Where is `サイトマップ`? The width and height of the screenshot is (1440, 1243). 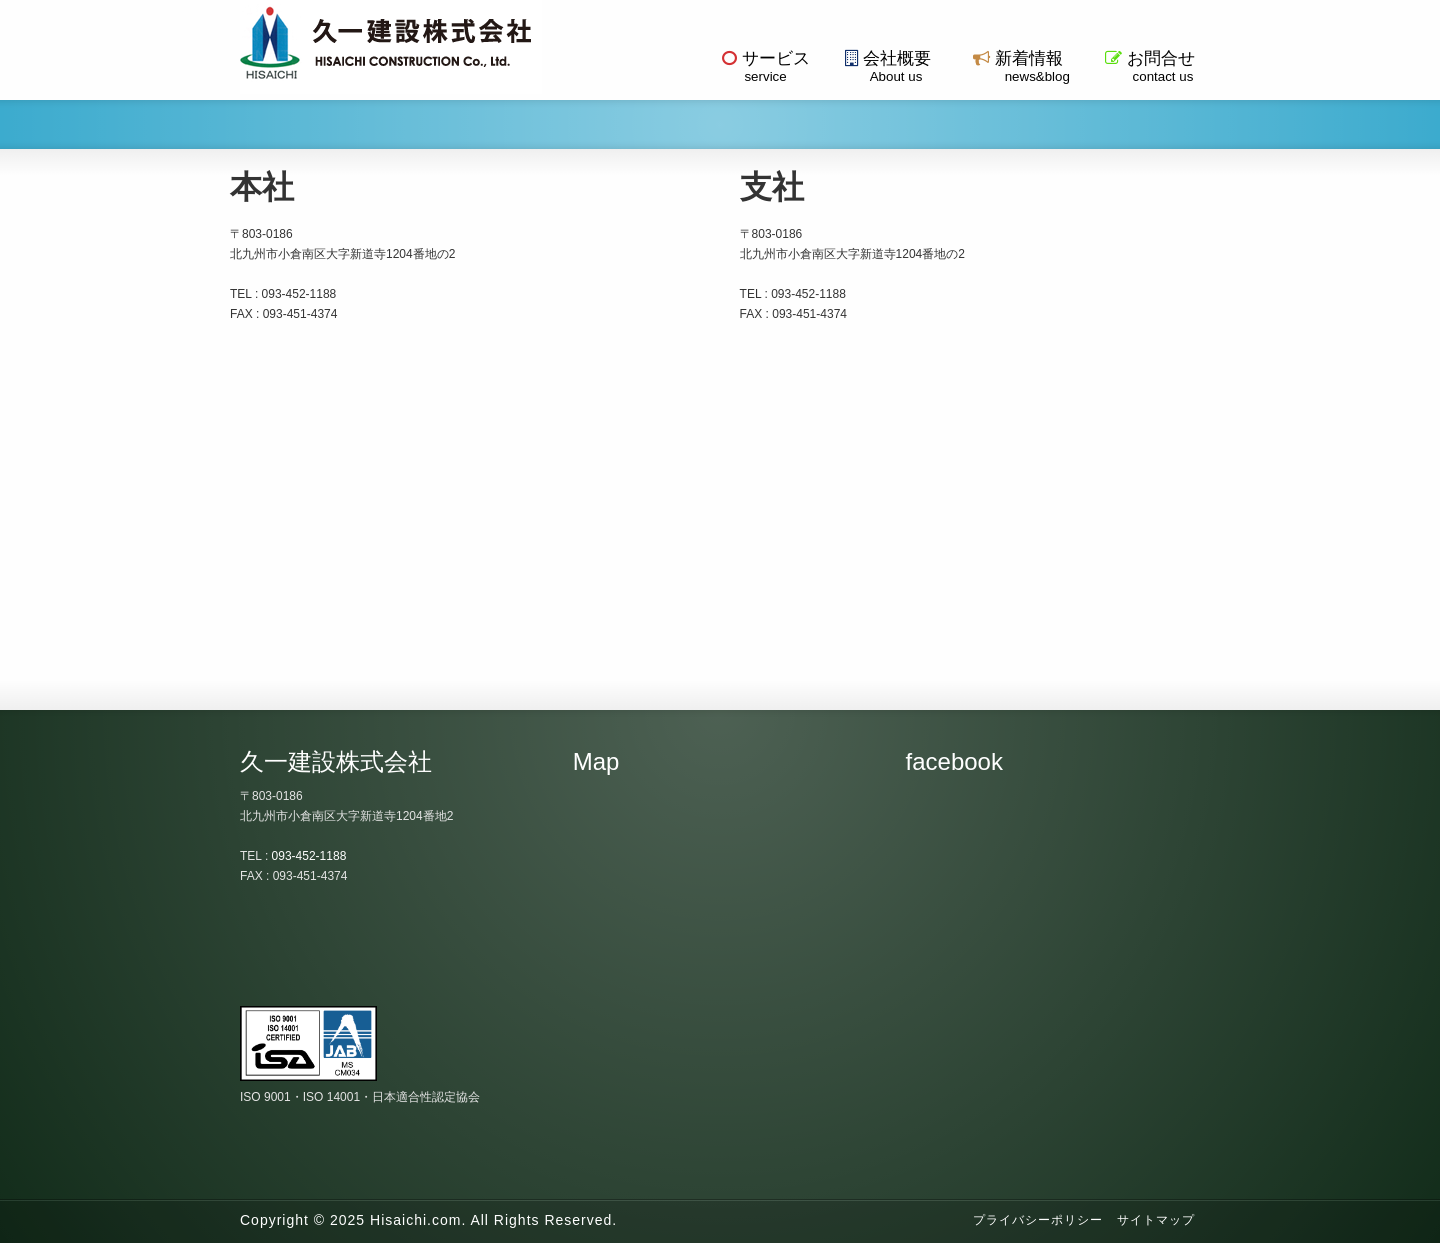 サイトマップ is located at coordinates (1156, 1220).